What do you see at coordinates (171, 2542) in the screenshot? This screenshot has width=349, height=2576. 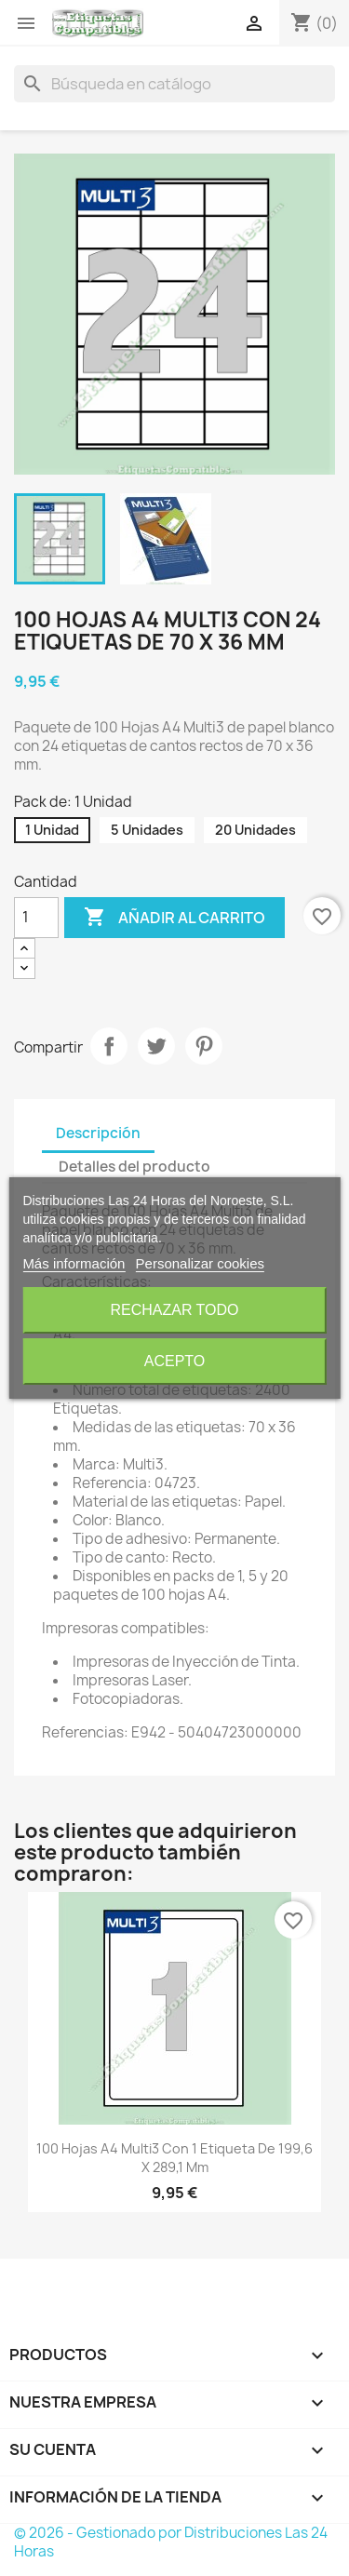 I see `© 2026 - Gestionado por Distribuciones Las 24 Horas` at bounding box center [171, 2542].